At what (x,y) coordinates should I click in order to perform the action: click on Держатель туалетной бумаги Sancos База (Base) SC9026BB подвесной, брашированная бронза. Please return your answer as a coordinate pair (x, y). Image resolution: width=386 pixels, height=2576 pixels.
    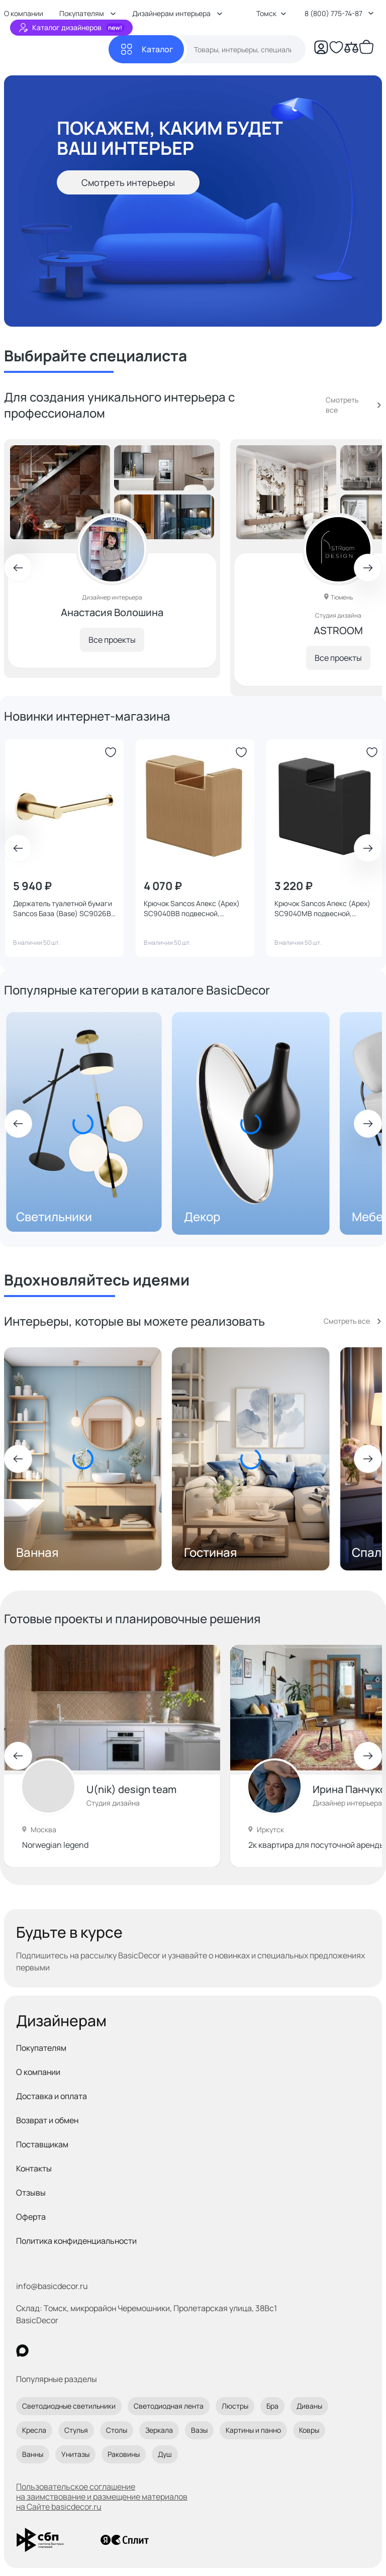
    Looking at the image, I should click on (64, 909).